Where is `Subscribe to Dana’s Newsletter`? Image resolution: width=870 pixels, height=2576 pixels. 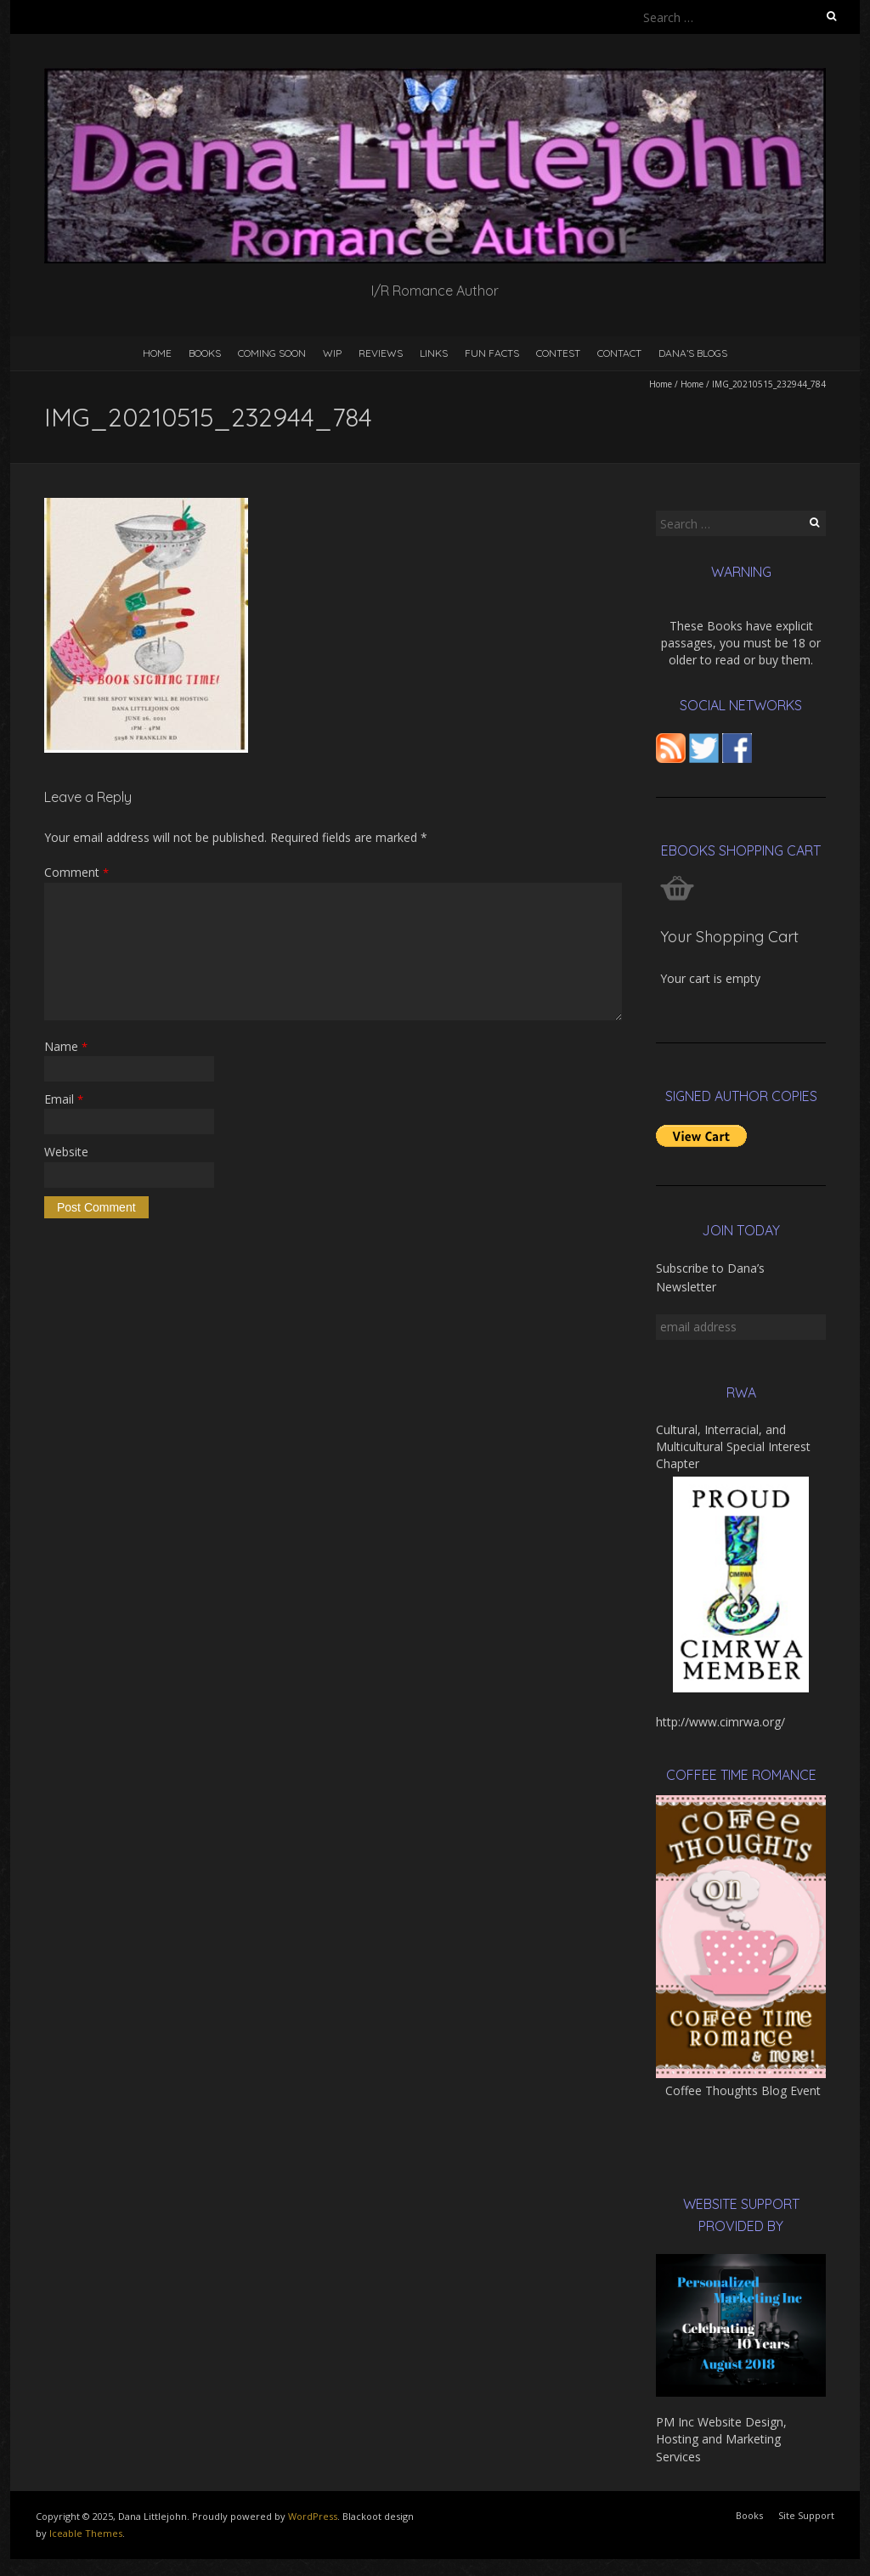
Subscribe to Dana’s Newsletter is located at coordinates (710, 1277).